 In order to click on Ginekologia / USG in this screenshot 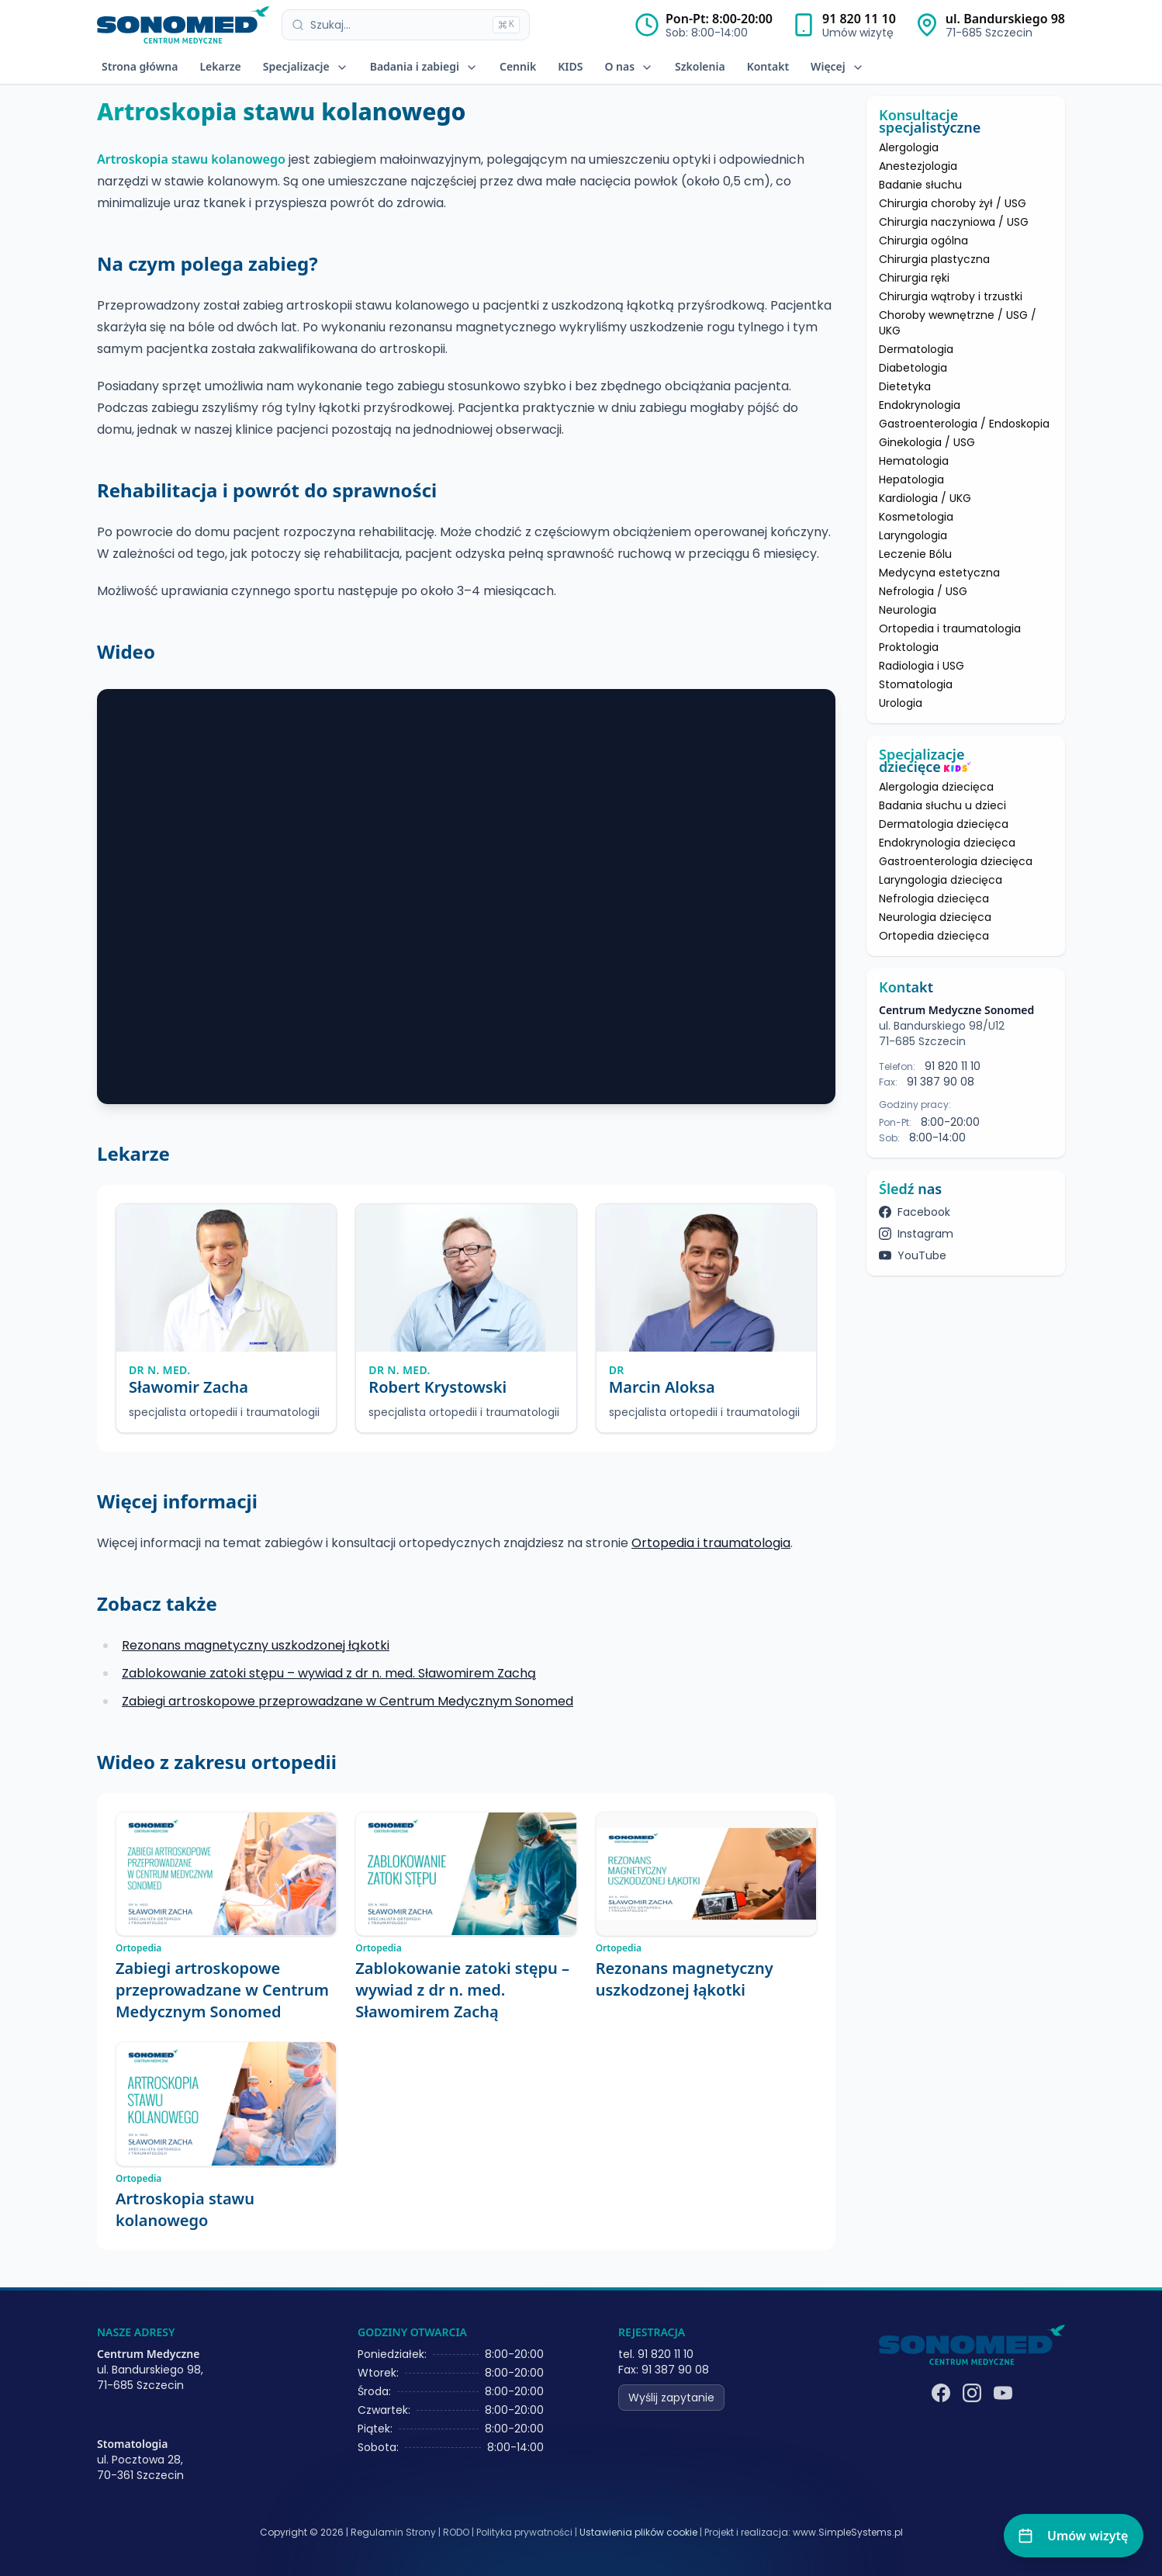, I will do `click(927, 442)`.